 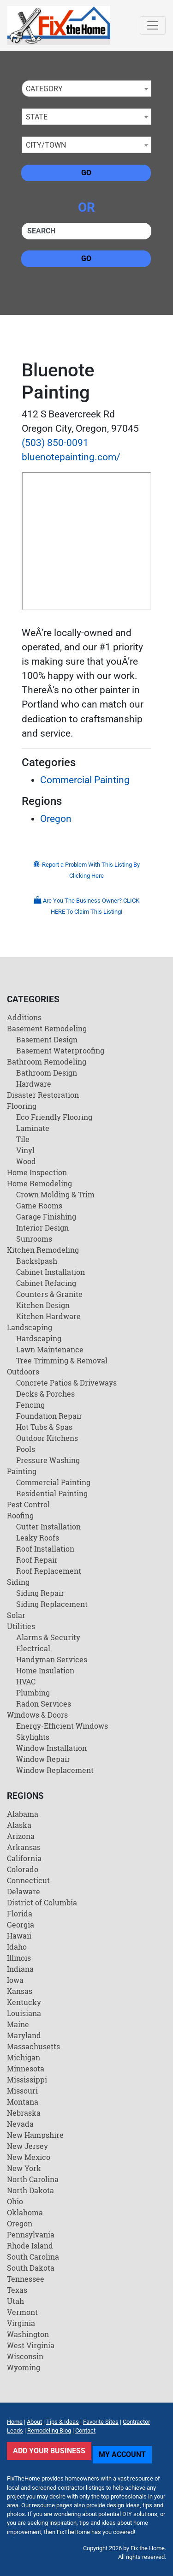 I want to click on Category [textbox], so click(x=44, y=88).